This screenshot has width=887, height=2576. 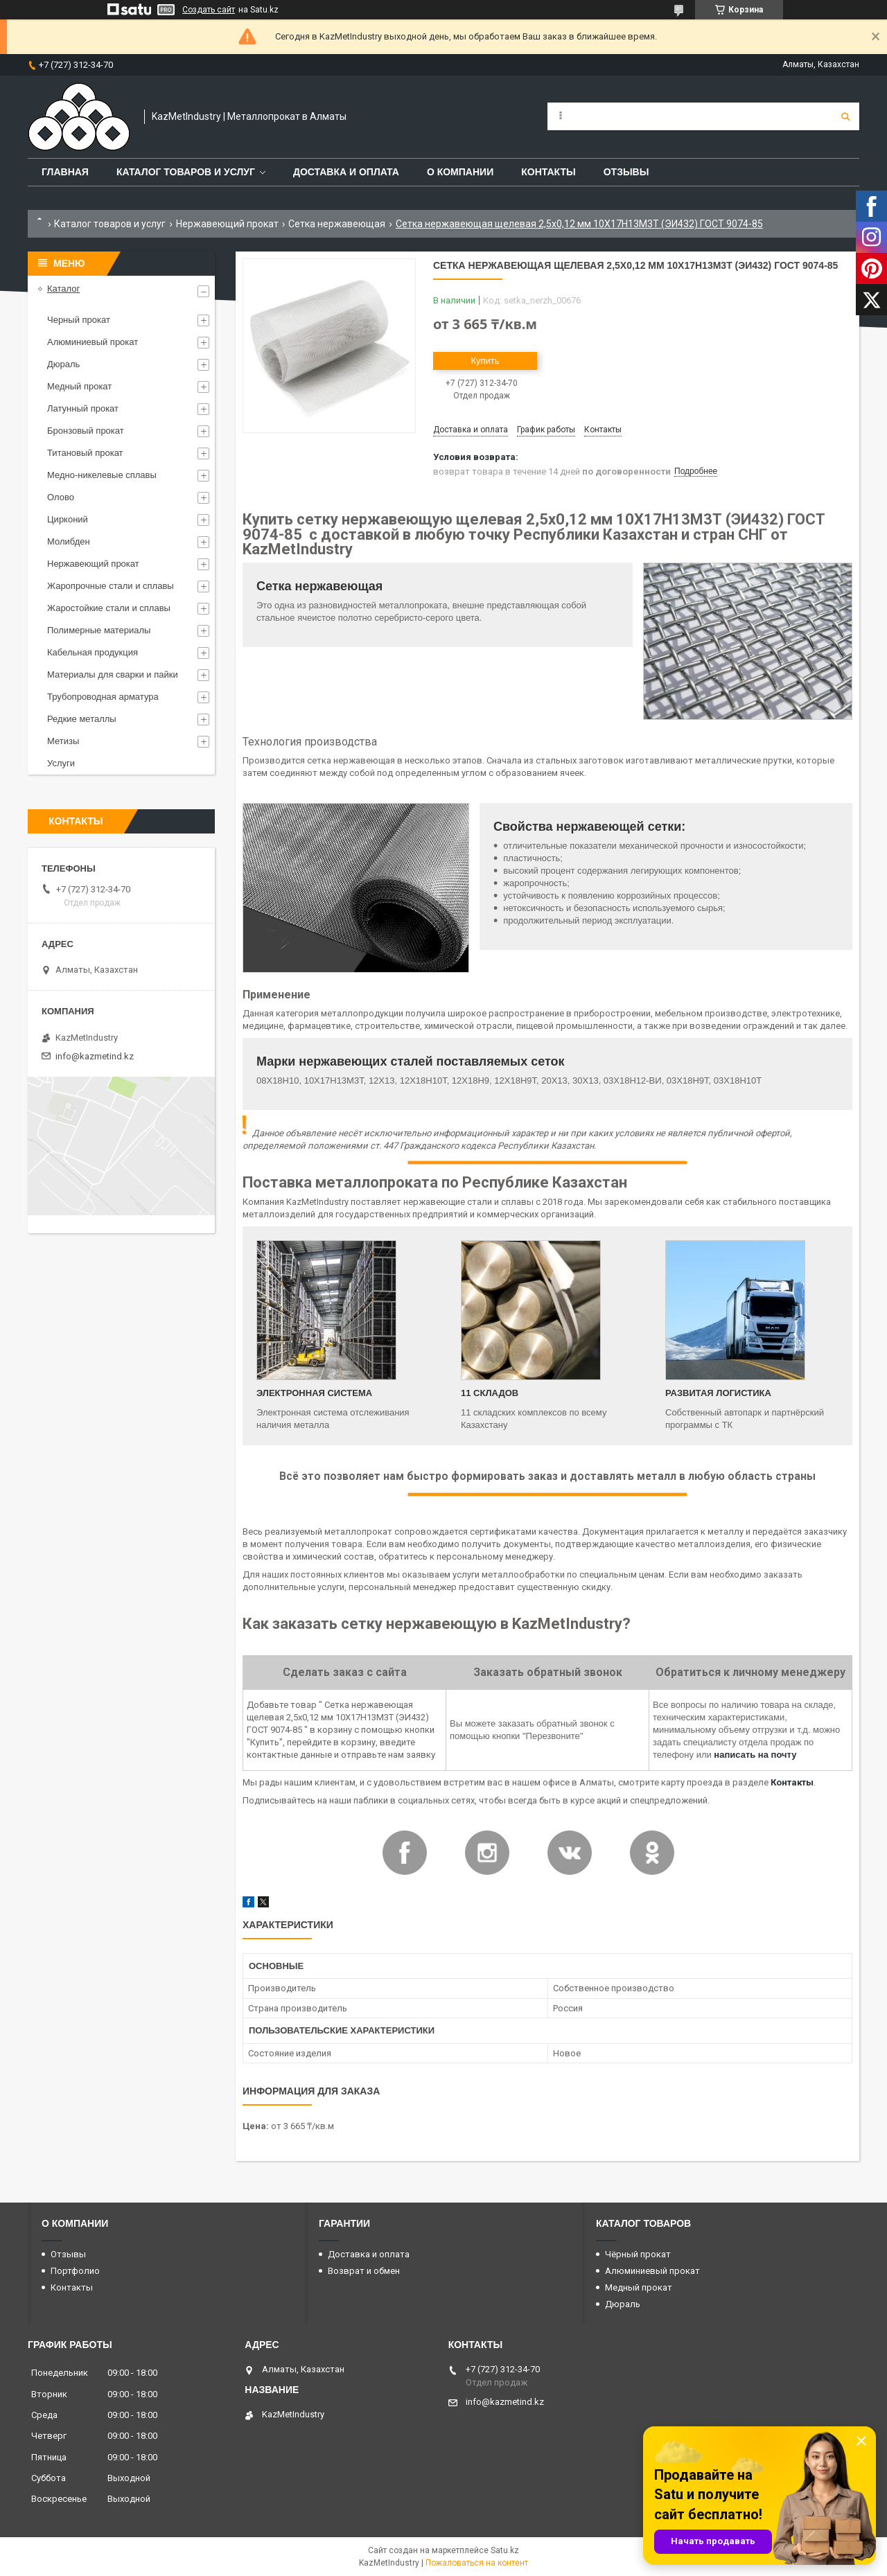 I want to click on Контакты, so click(x=548, y=171).